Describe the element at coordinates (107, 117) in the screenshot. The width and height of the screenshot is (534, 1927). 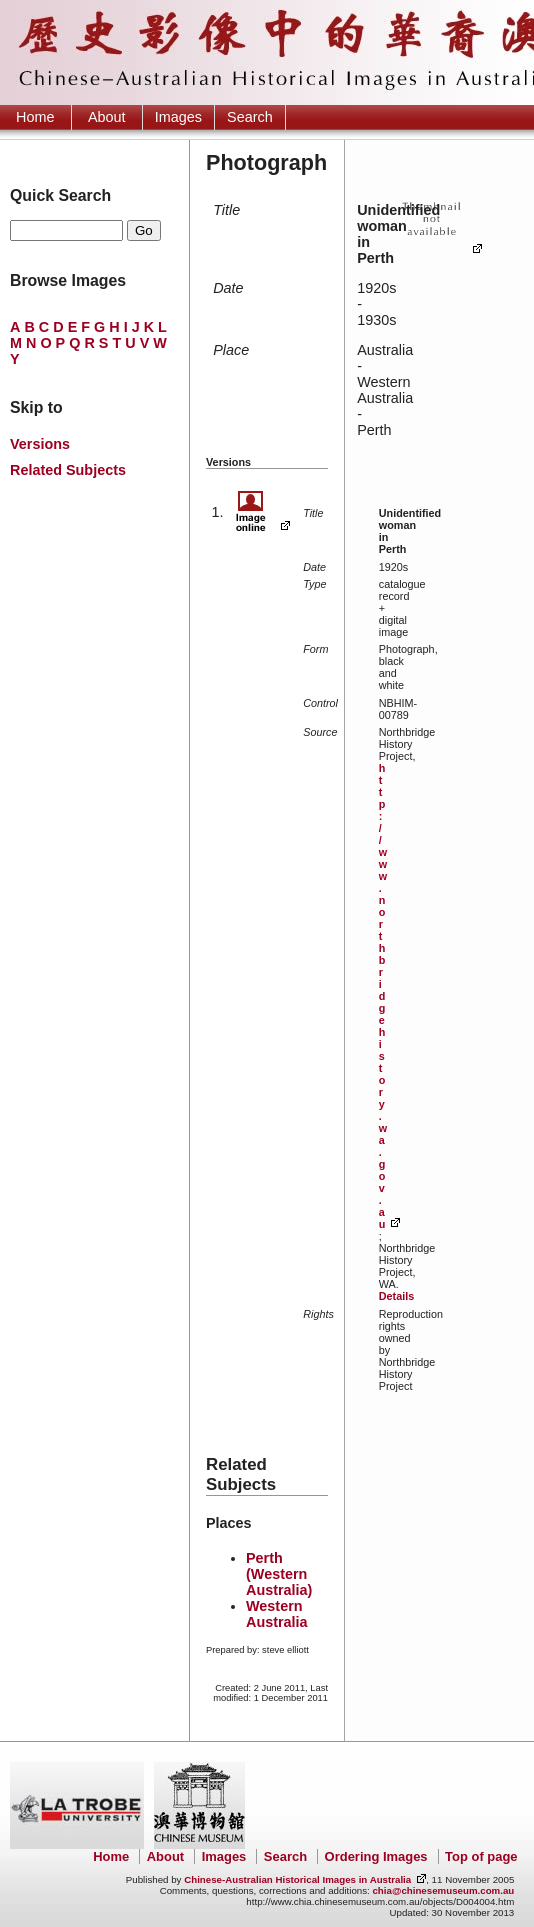
I see `About` at that location.